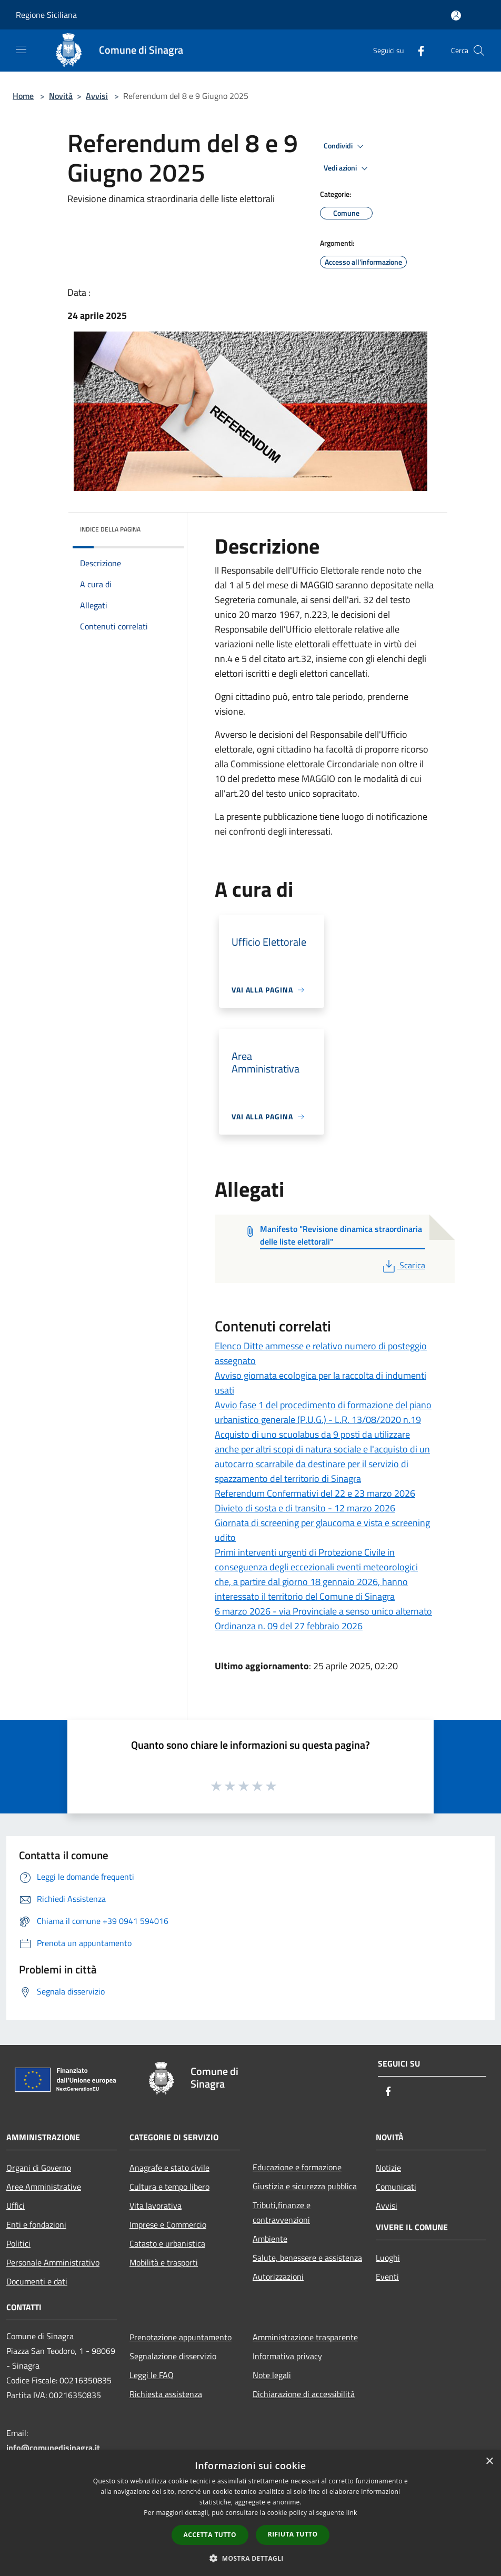 The height and width of the screenshot is (2576, 501). I want to click on Amministrazione trasparente, so click(305, 2337).